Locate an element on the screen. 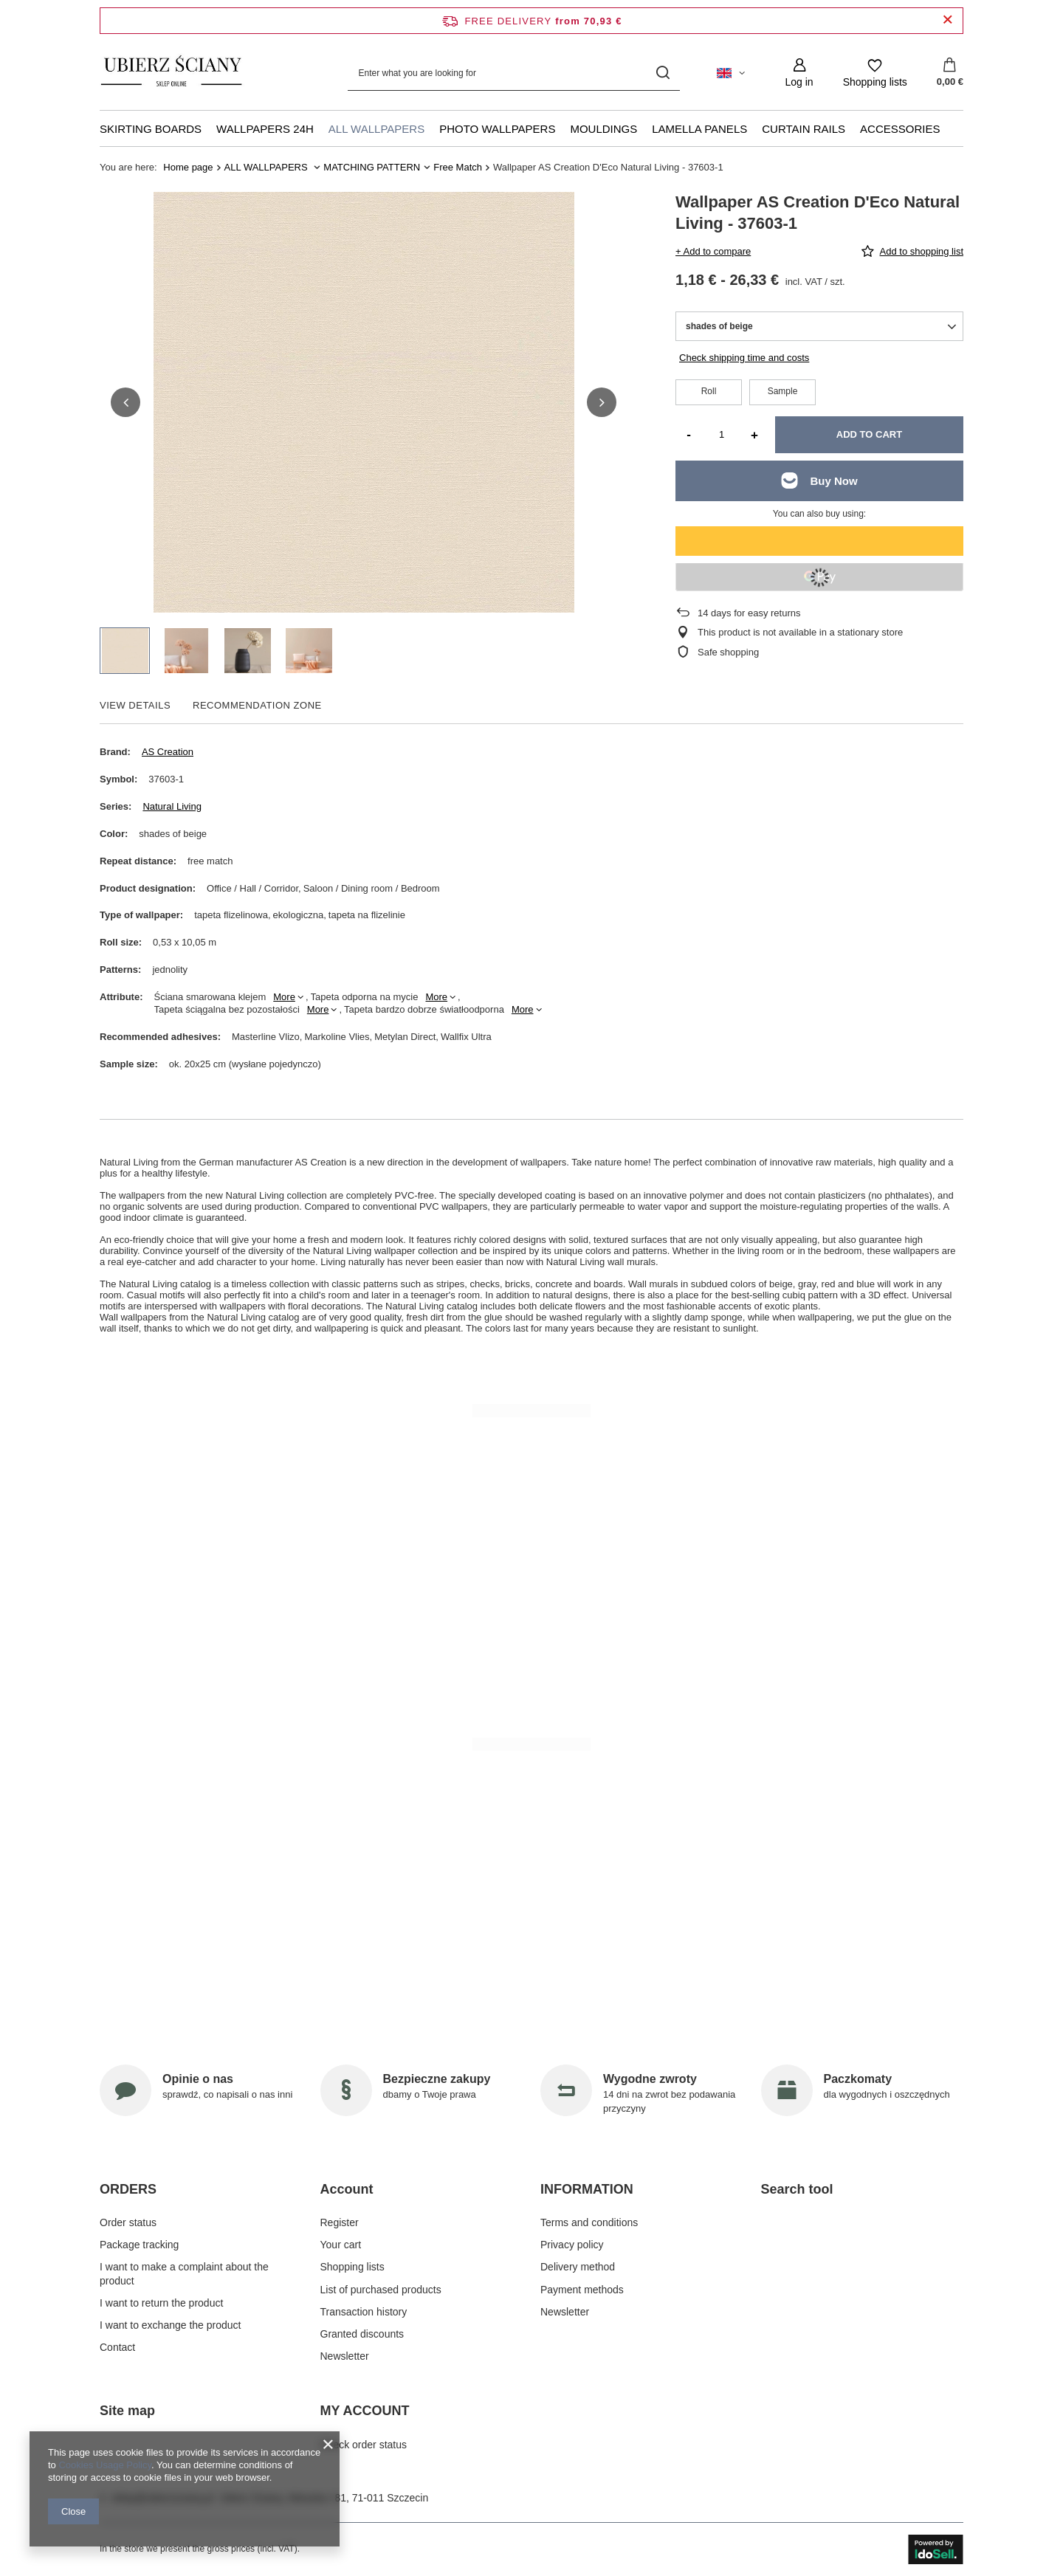  I want to make a complaint about the product [Footer element: I want to make a complaint about the product] is located at coordinates (184, 2273).